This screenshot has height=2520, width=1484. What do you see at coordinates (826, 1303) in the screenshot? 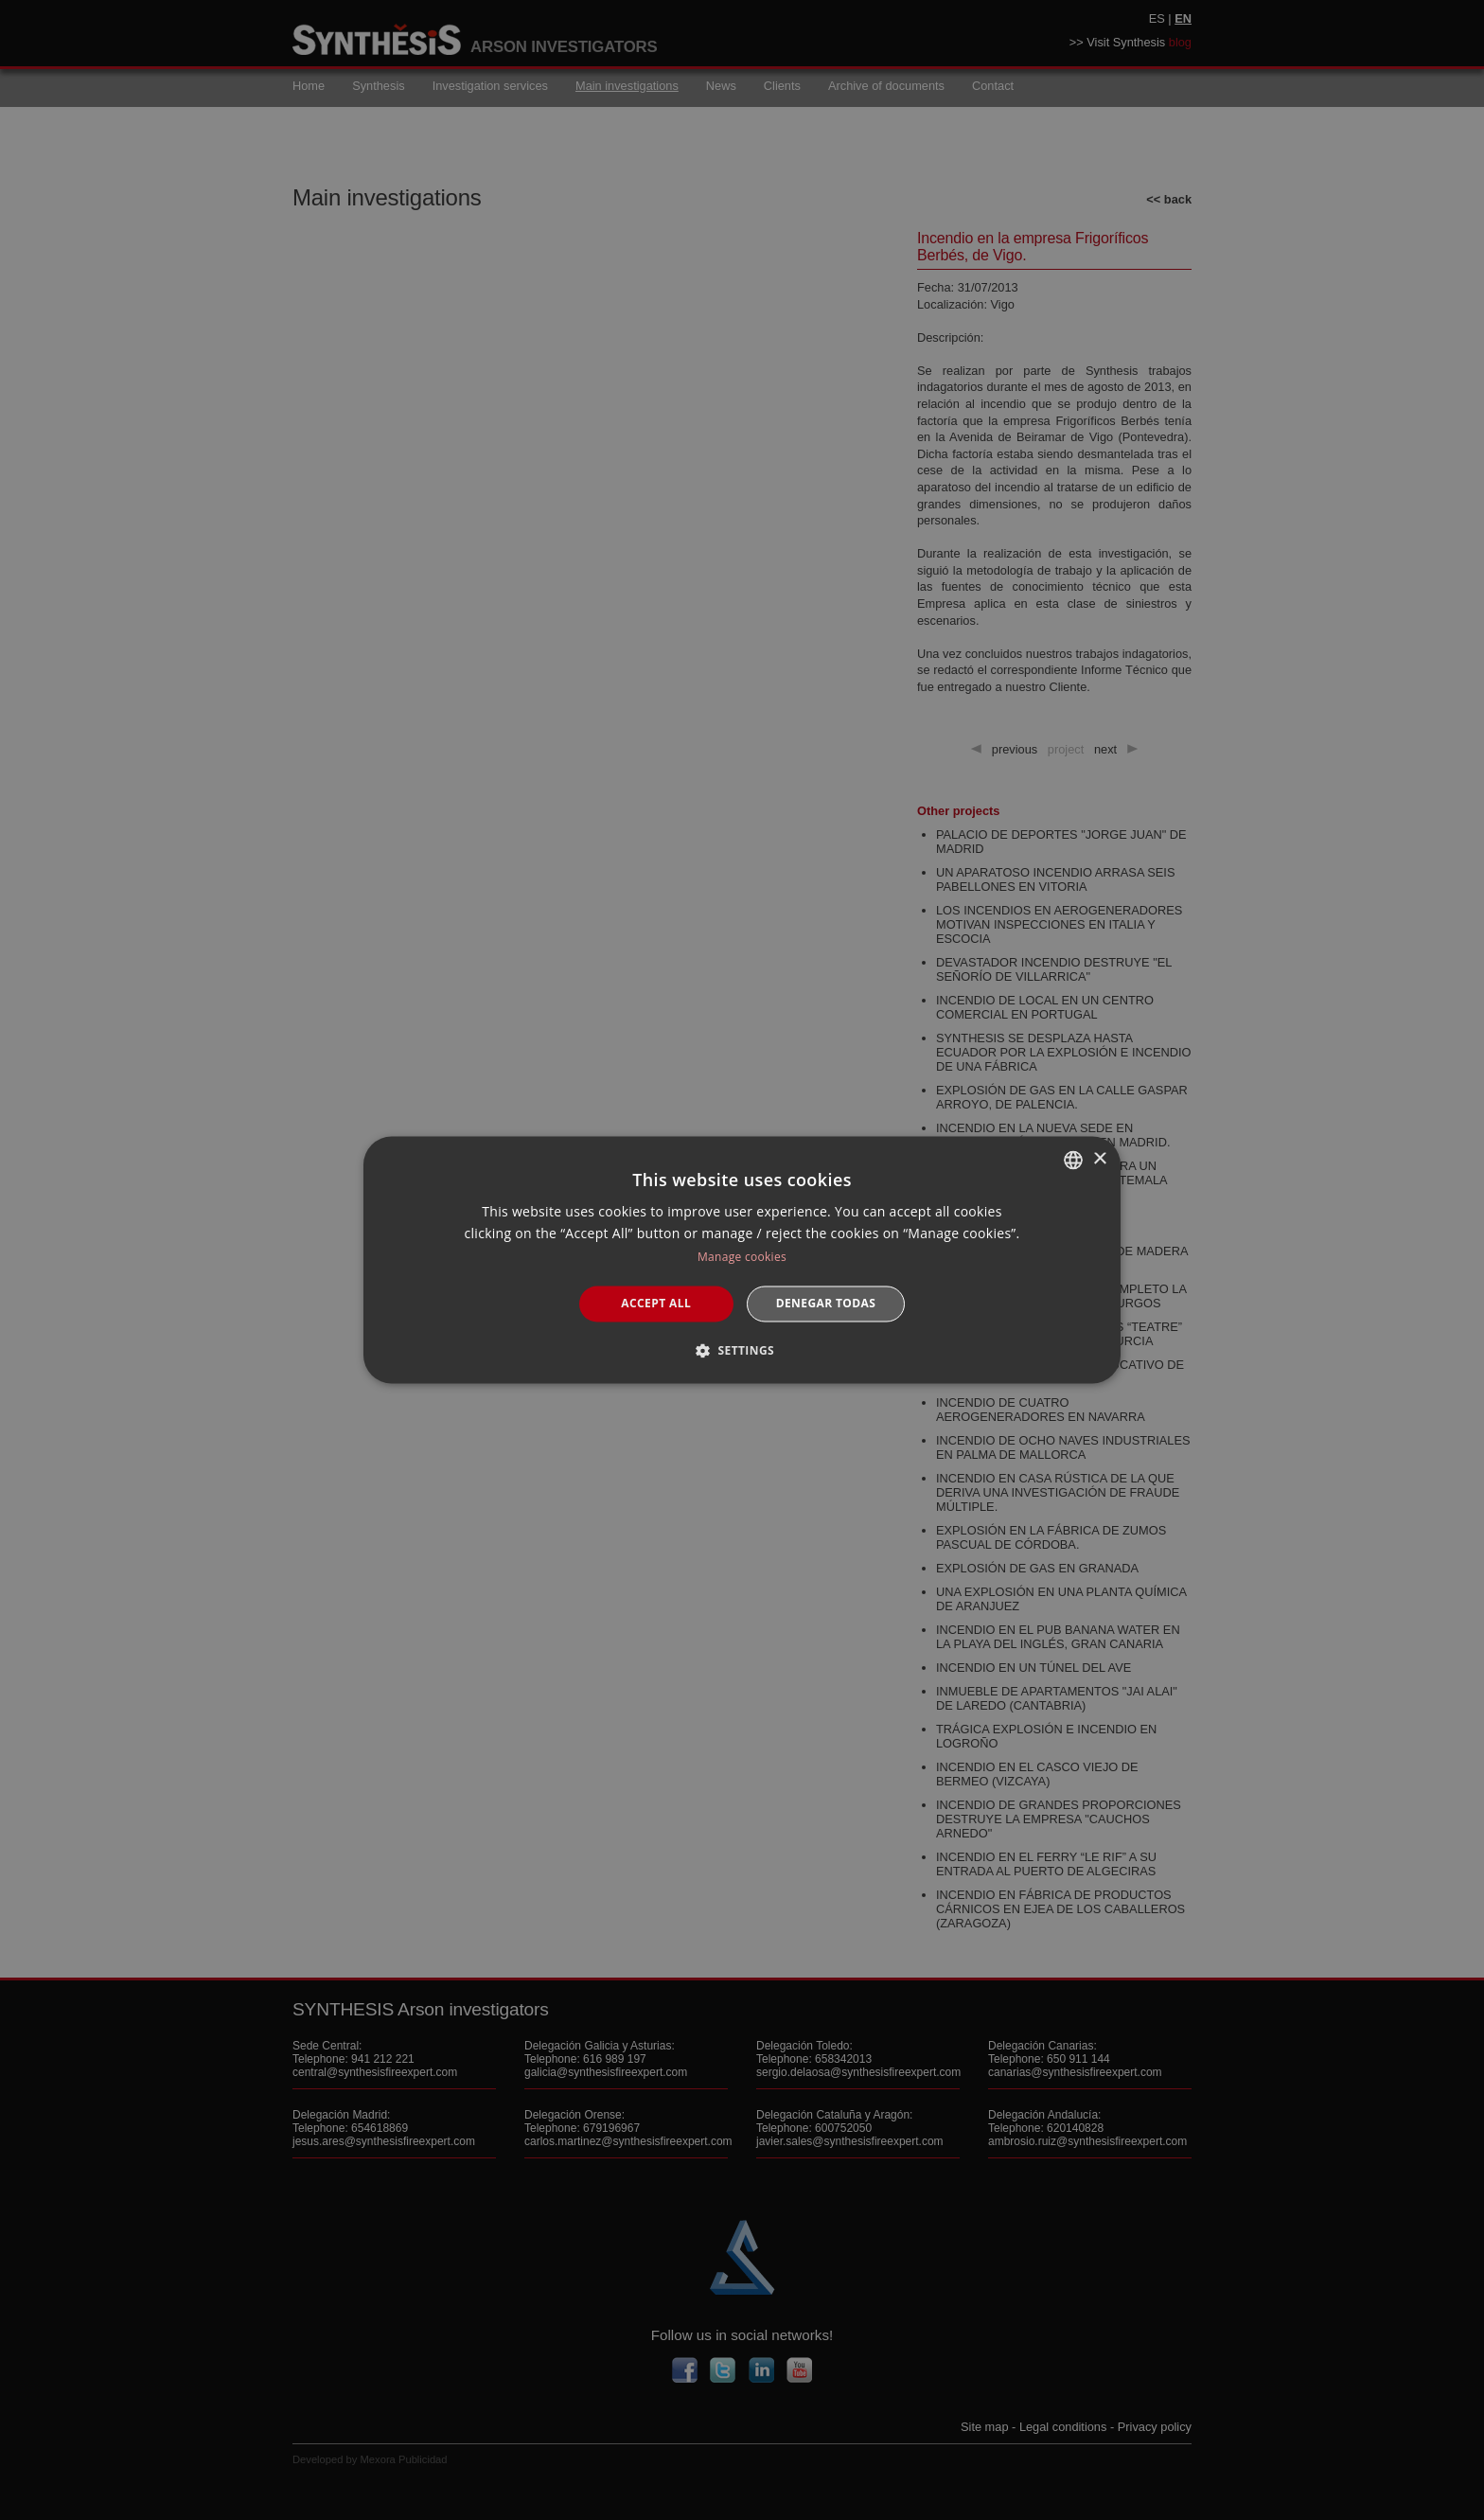
I see `Denegar todas [button]` at bounding box center [826, 1303].